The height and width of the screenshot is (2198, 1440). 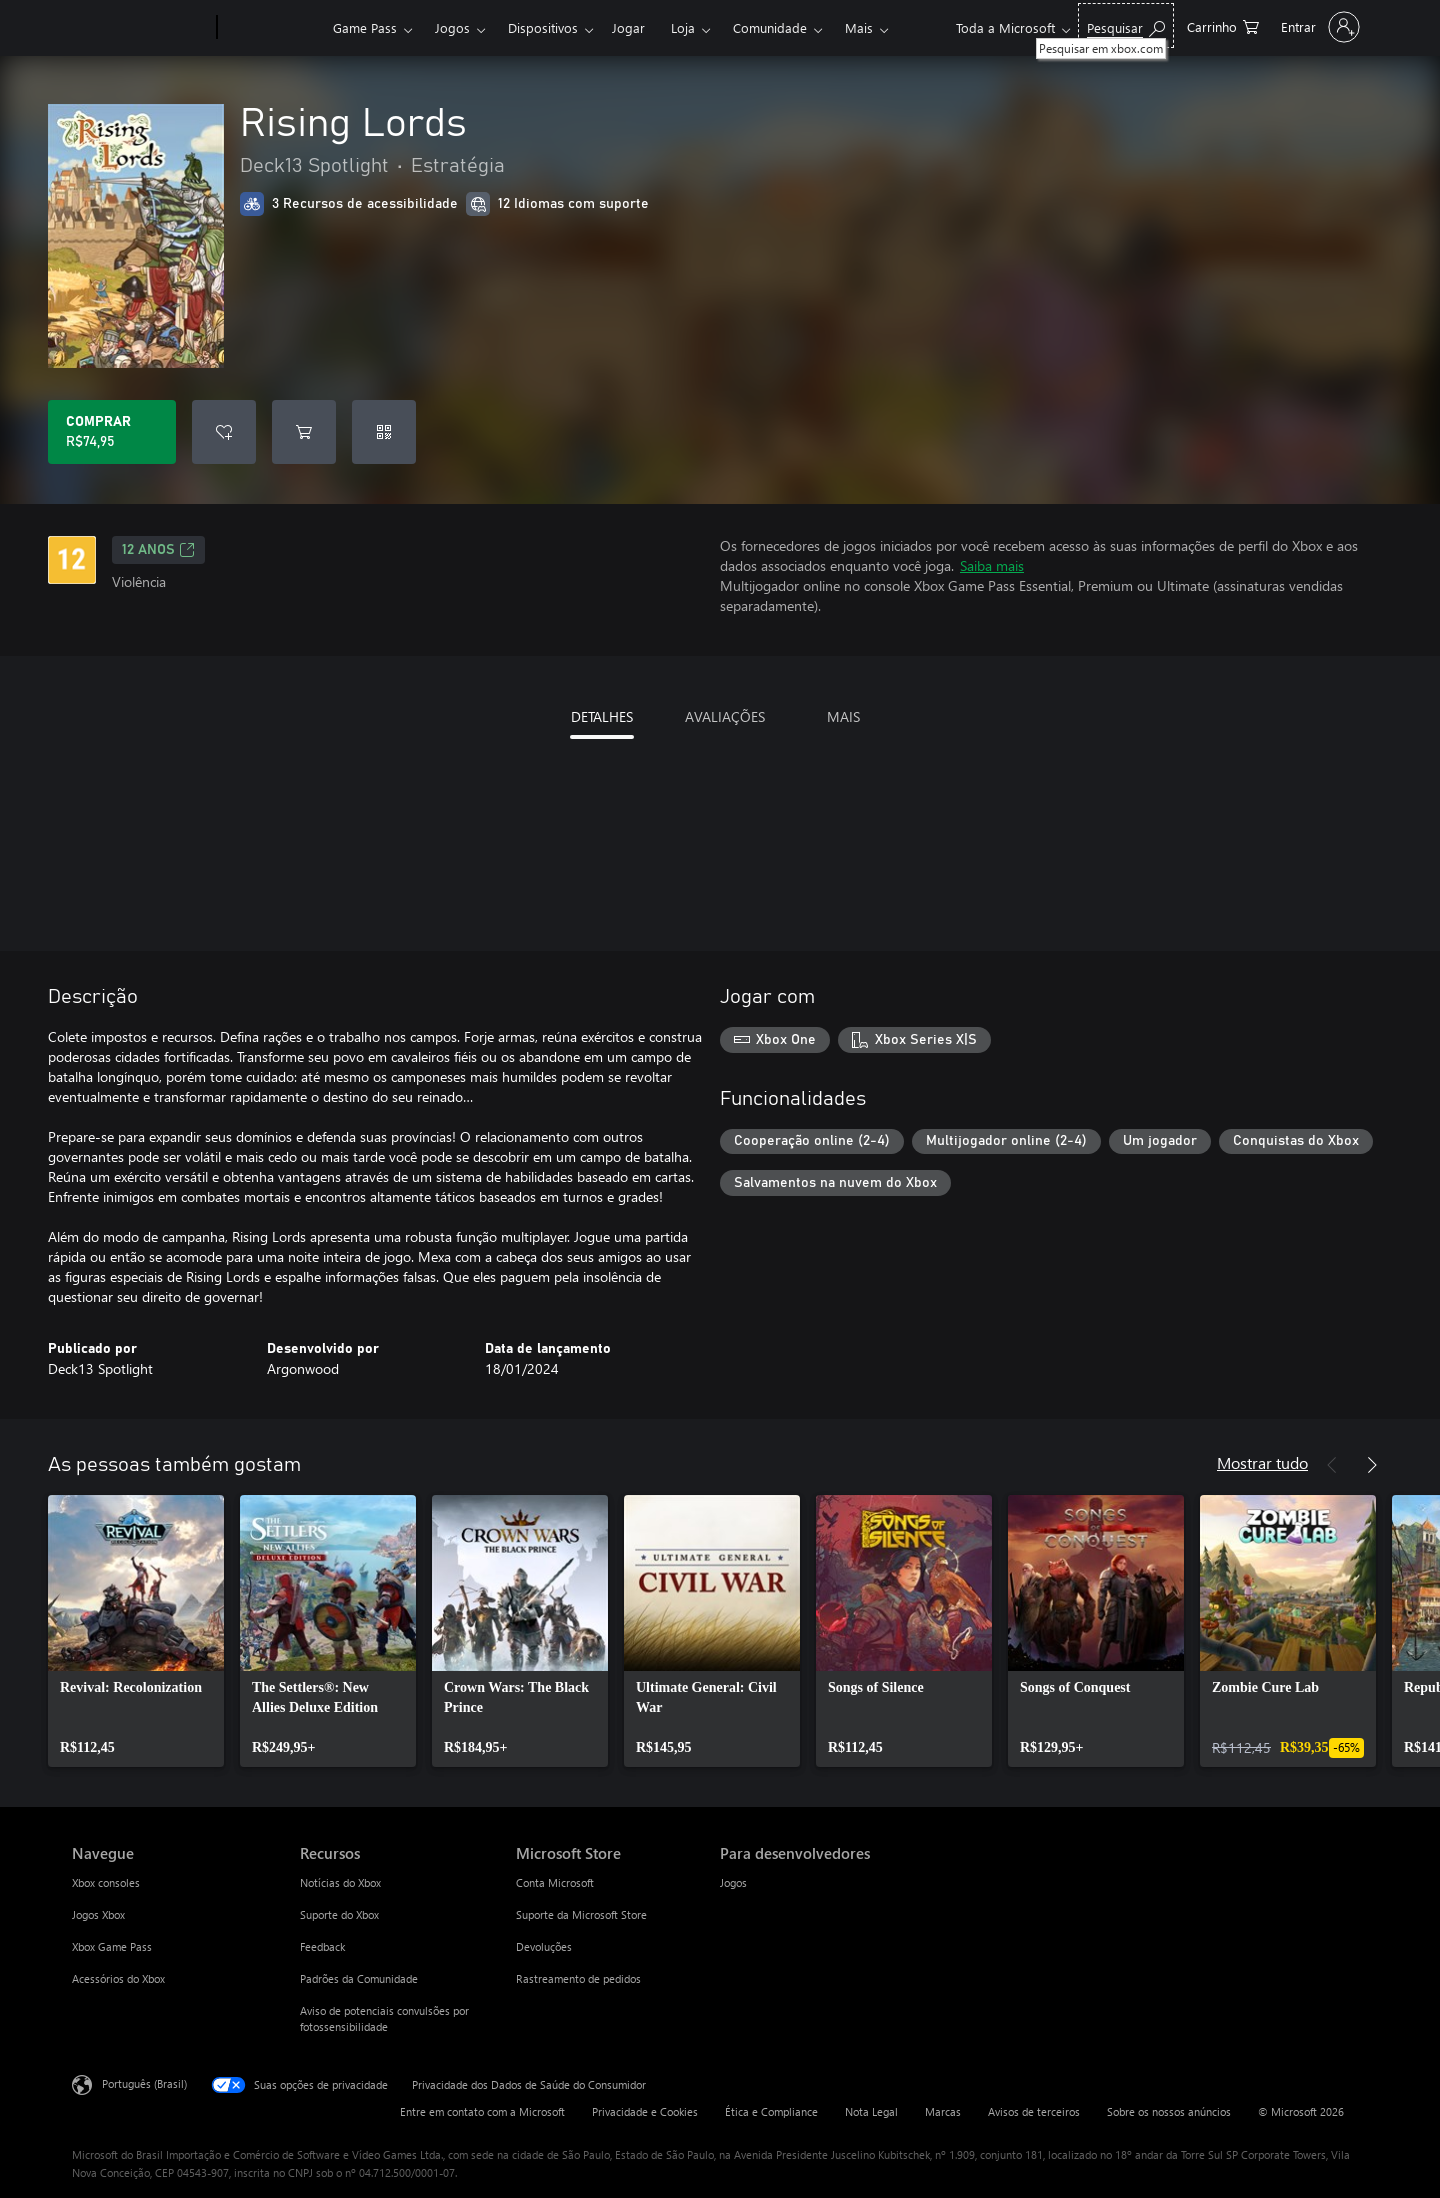 What do you see at coordinates (140, 28) in the screenshot?
I see `[Microsoft]` at bounding box center [140, 28].